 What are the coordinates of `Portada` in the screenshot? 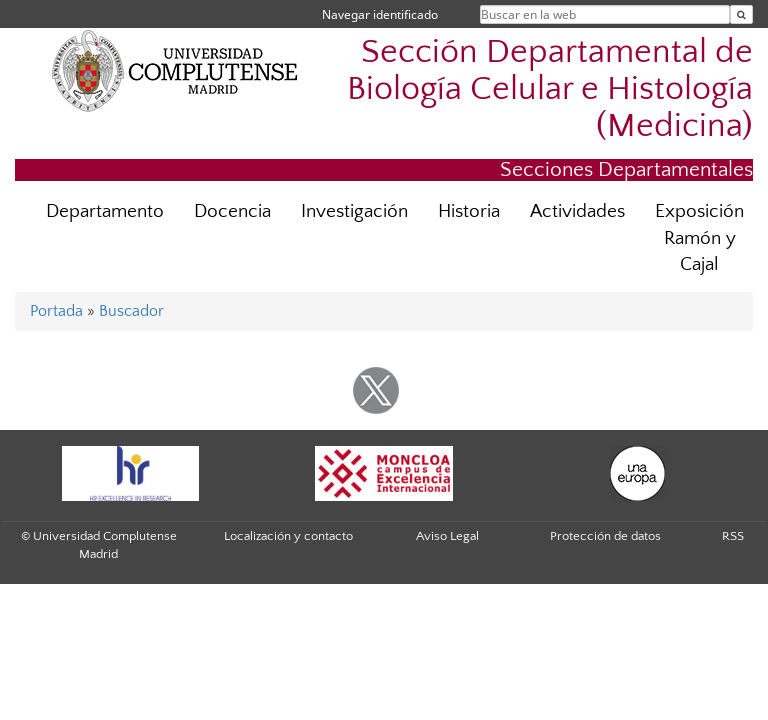 It's located at (56, 311).